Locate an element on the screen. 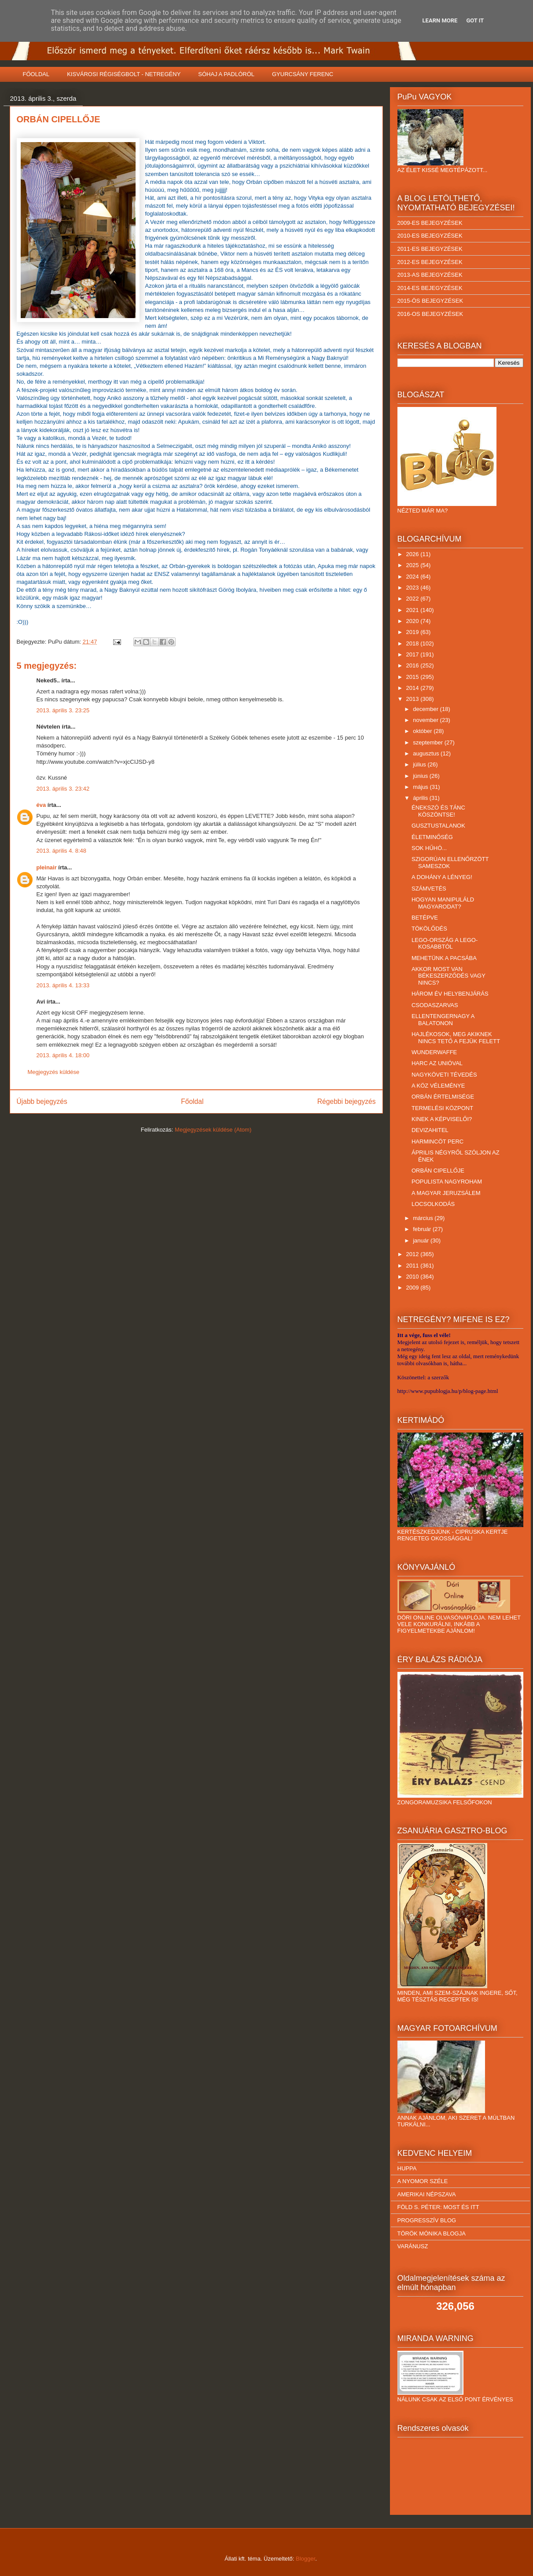 The image size is (533, 2576). GYURCSÁNY FERENC is located at coordinates (302, 74).